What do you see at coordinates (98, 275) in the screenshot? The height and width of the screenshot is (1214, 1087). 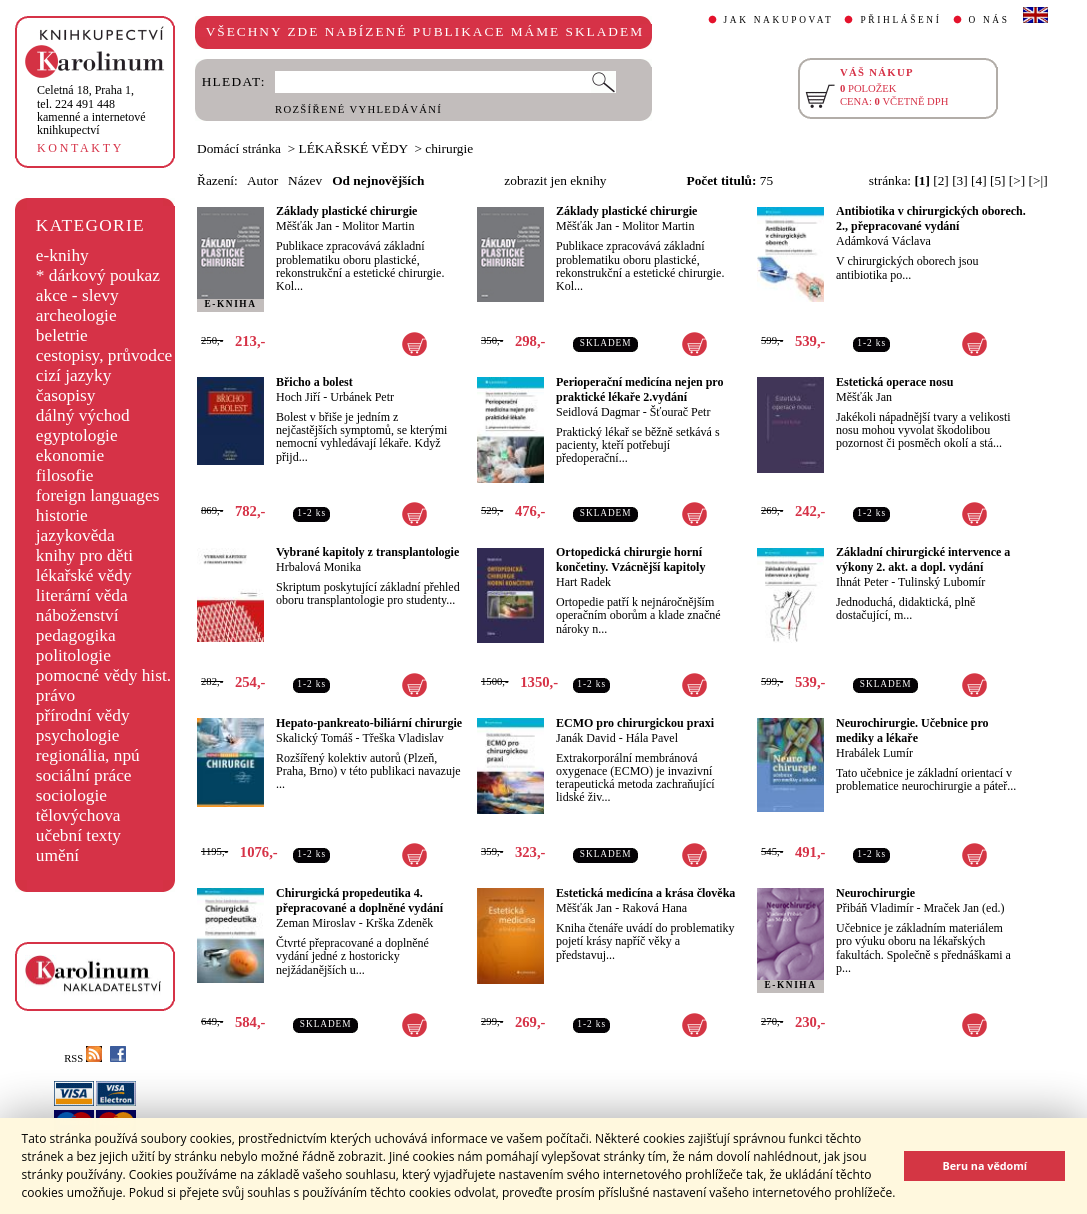 I see `* dárkový poukaz` at bounding box center [98, 275].